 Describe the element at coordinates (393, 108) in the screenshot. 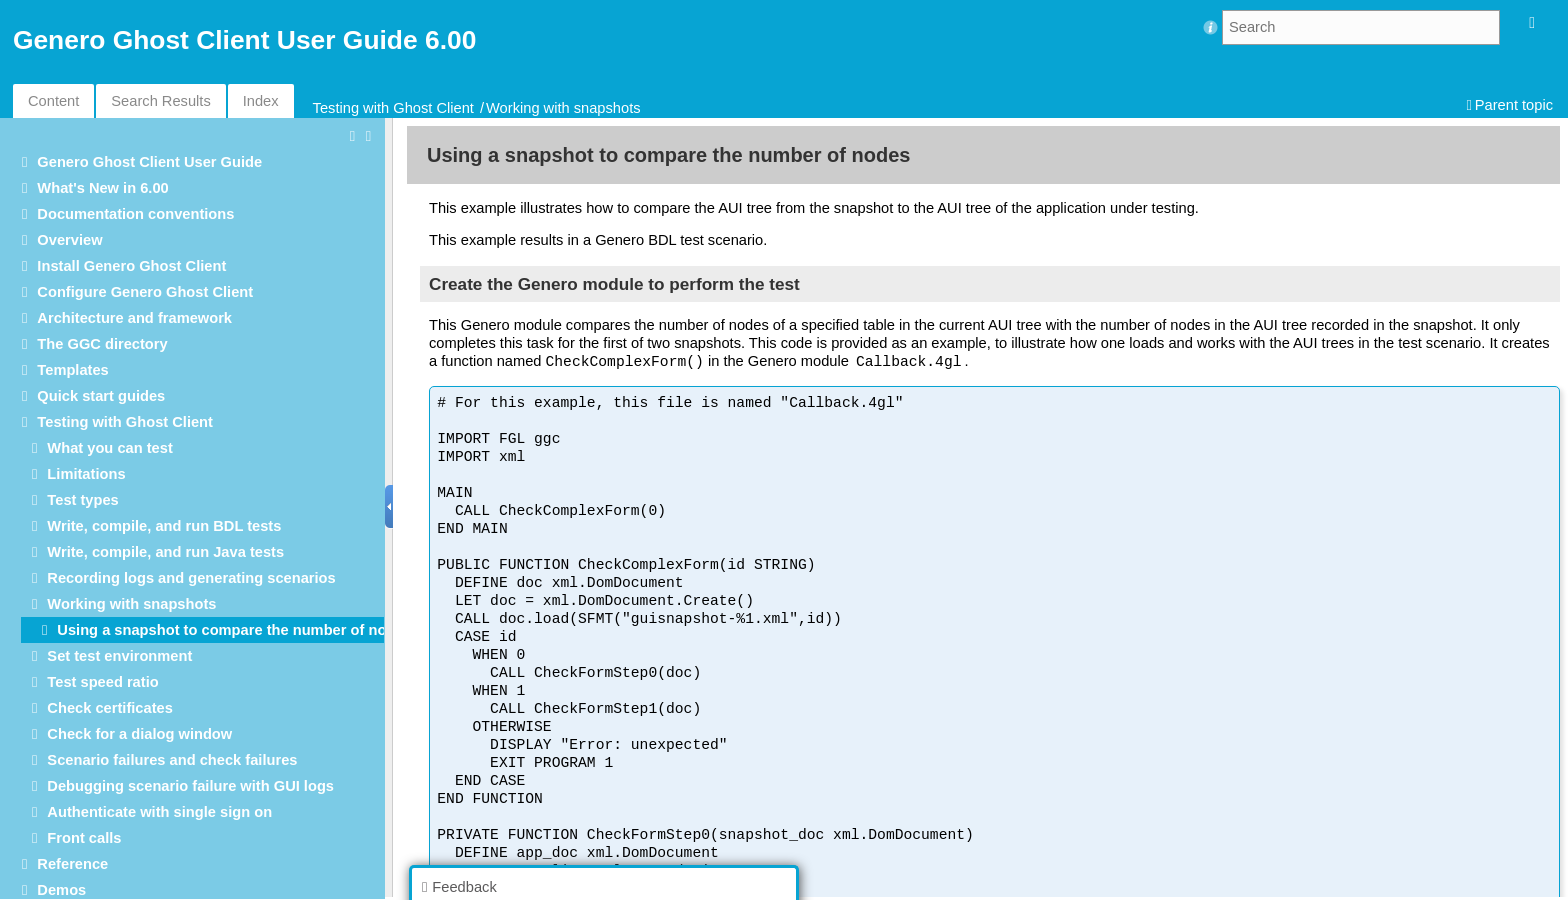

I see `Testing with Ghost Client` at that location.